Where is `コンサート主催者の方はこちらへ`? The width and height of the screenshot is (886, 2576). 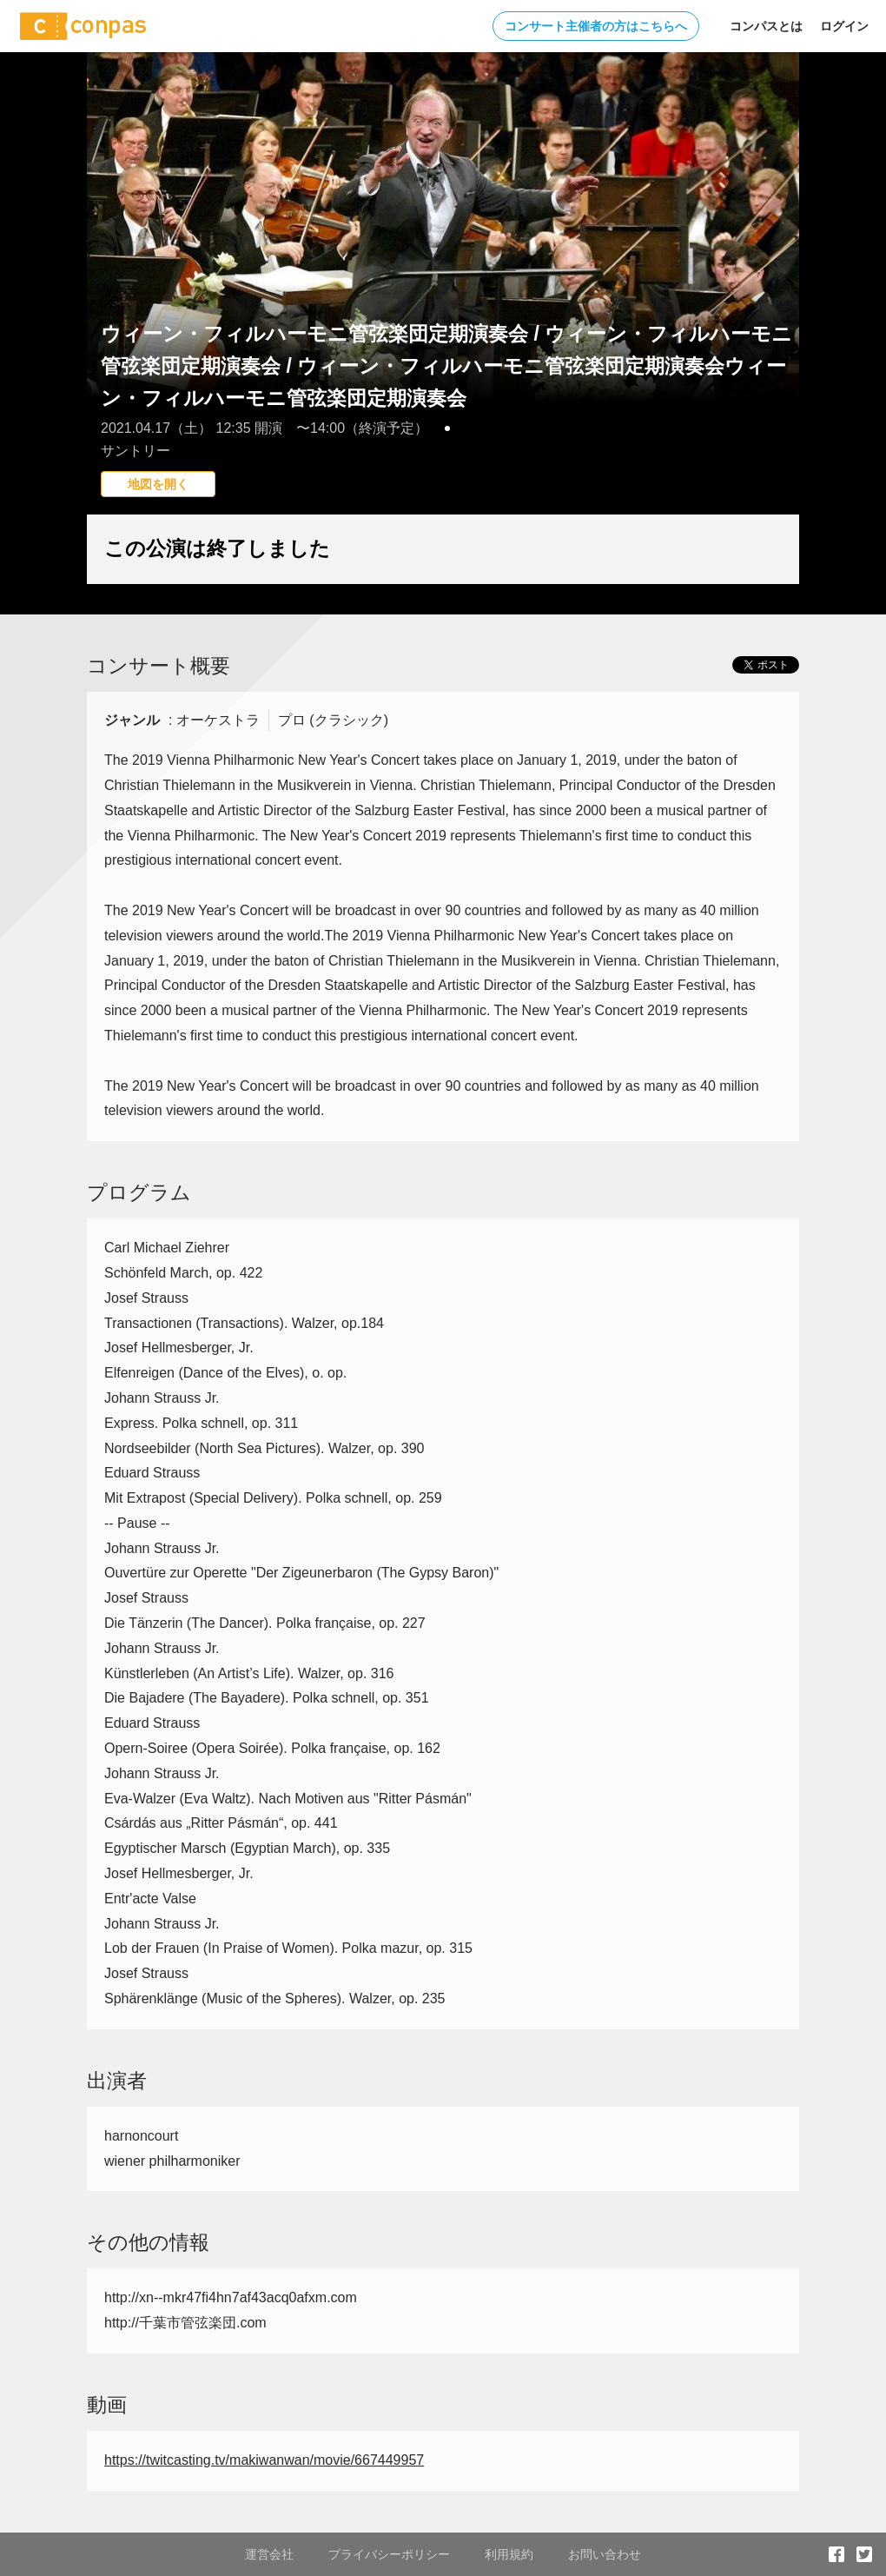
コンサート主催者の方はこちらへ is located at coordinates (596, 26).